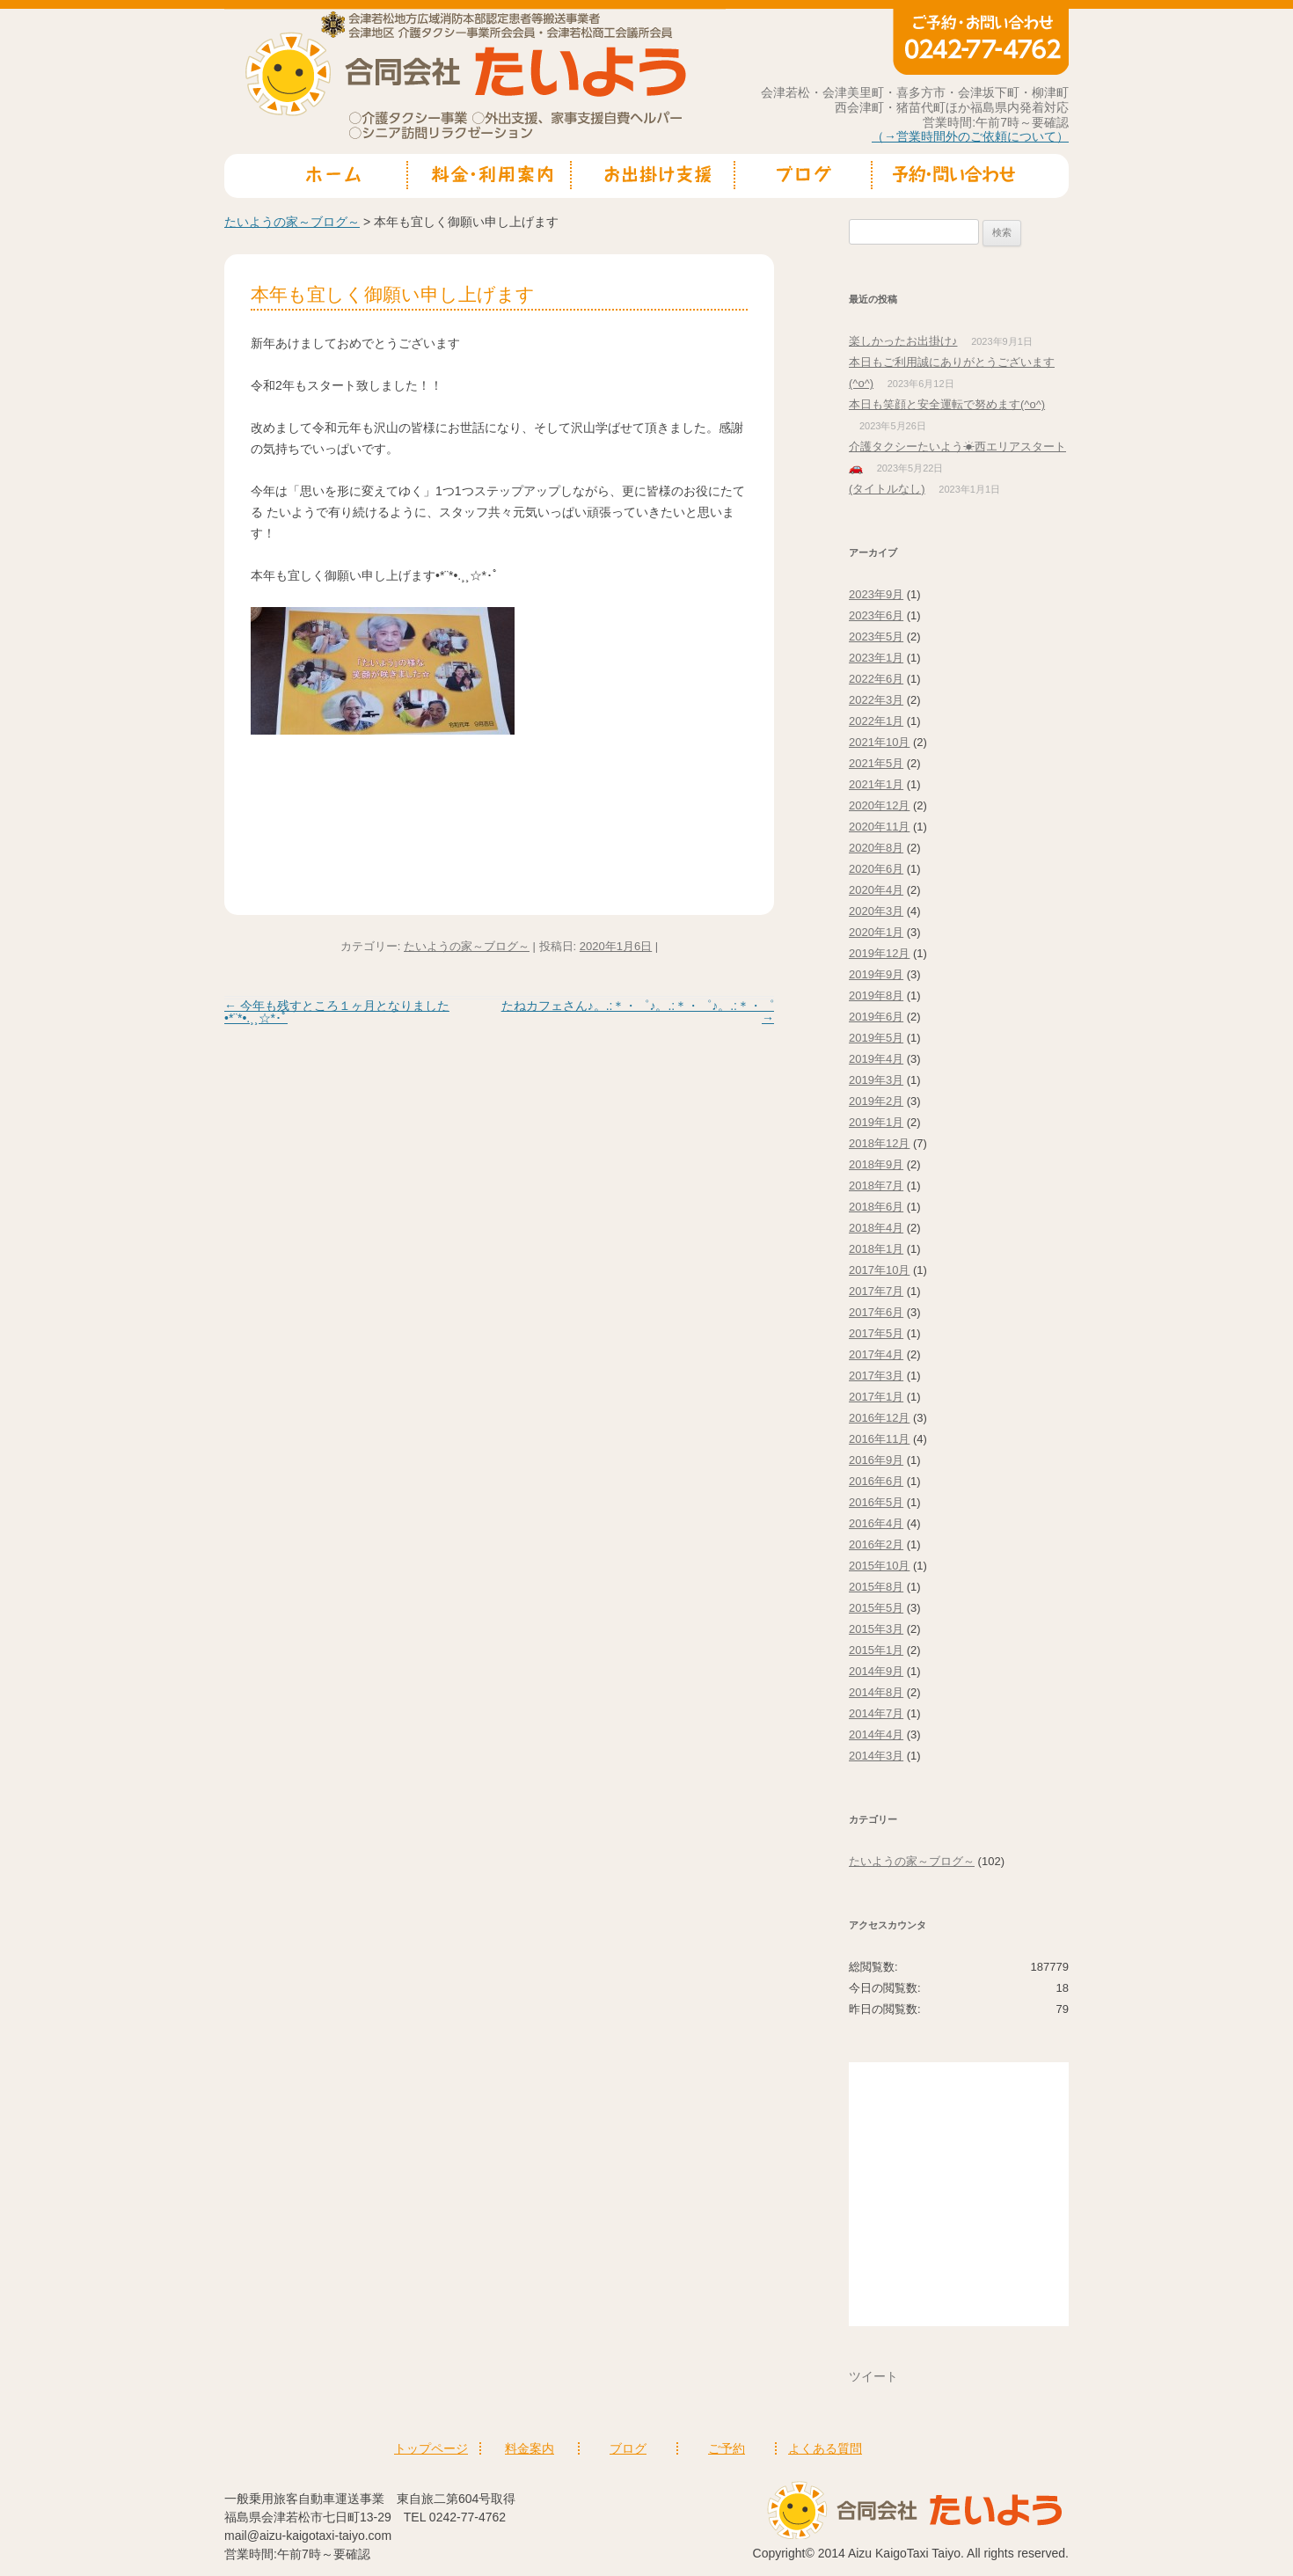 The height and width of the screenshot is (2576, 1293). What do you see at coordinates (876, 763) in the screenshot?
I see `2021年5月` at bounding box center [876, 763].